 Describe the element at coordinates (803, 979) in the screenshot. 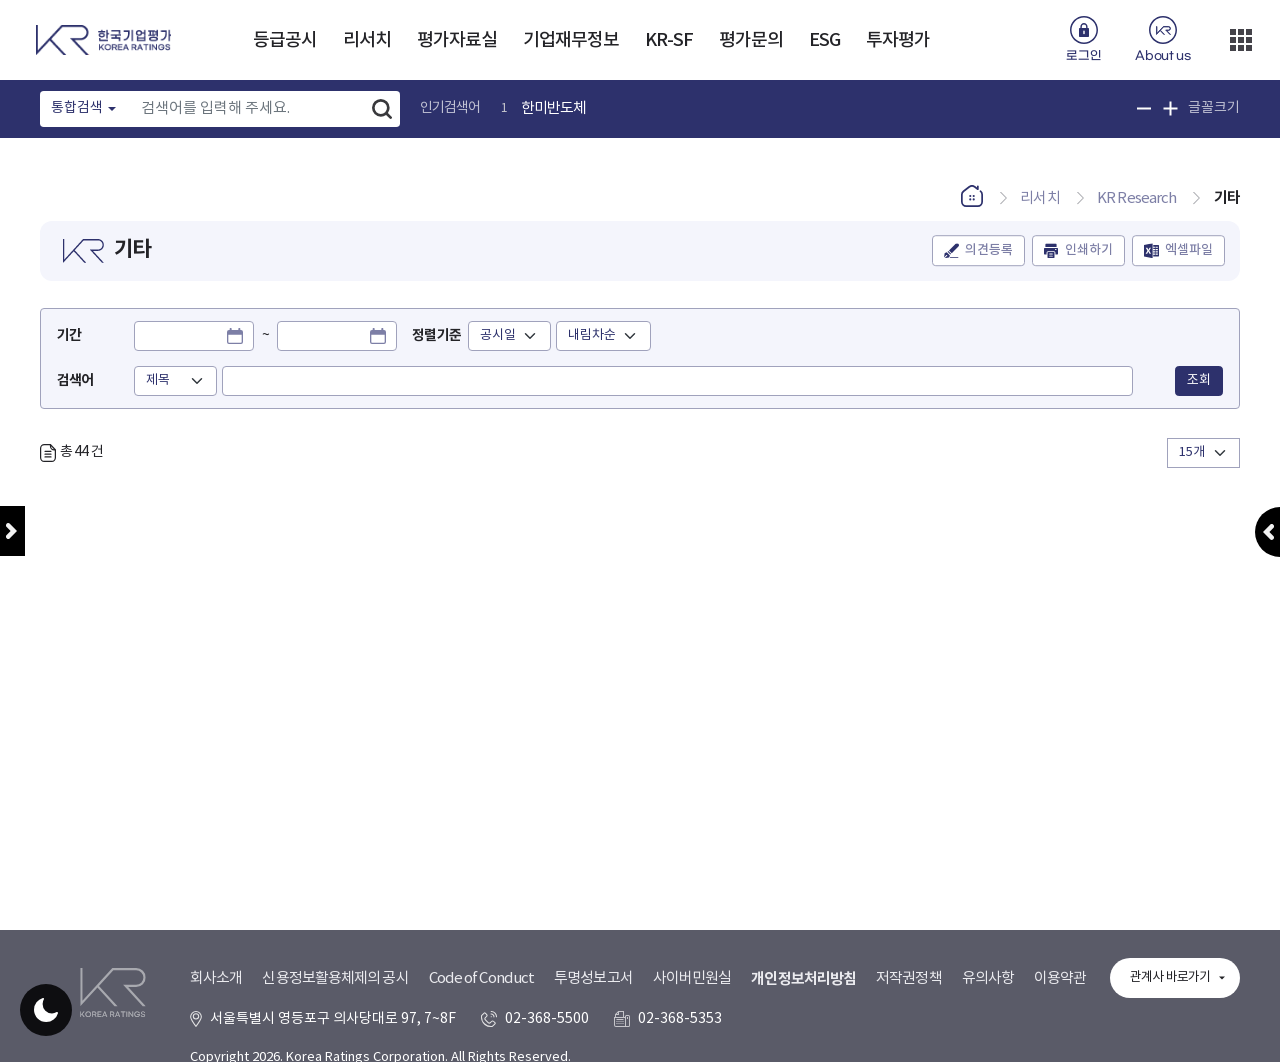

I see `개인정보처리방침` at that location.